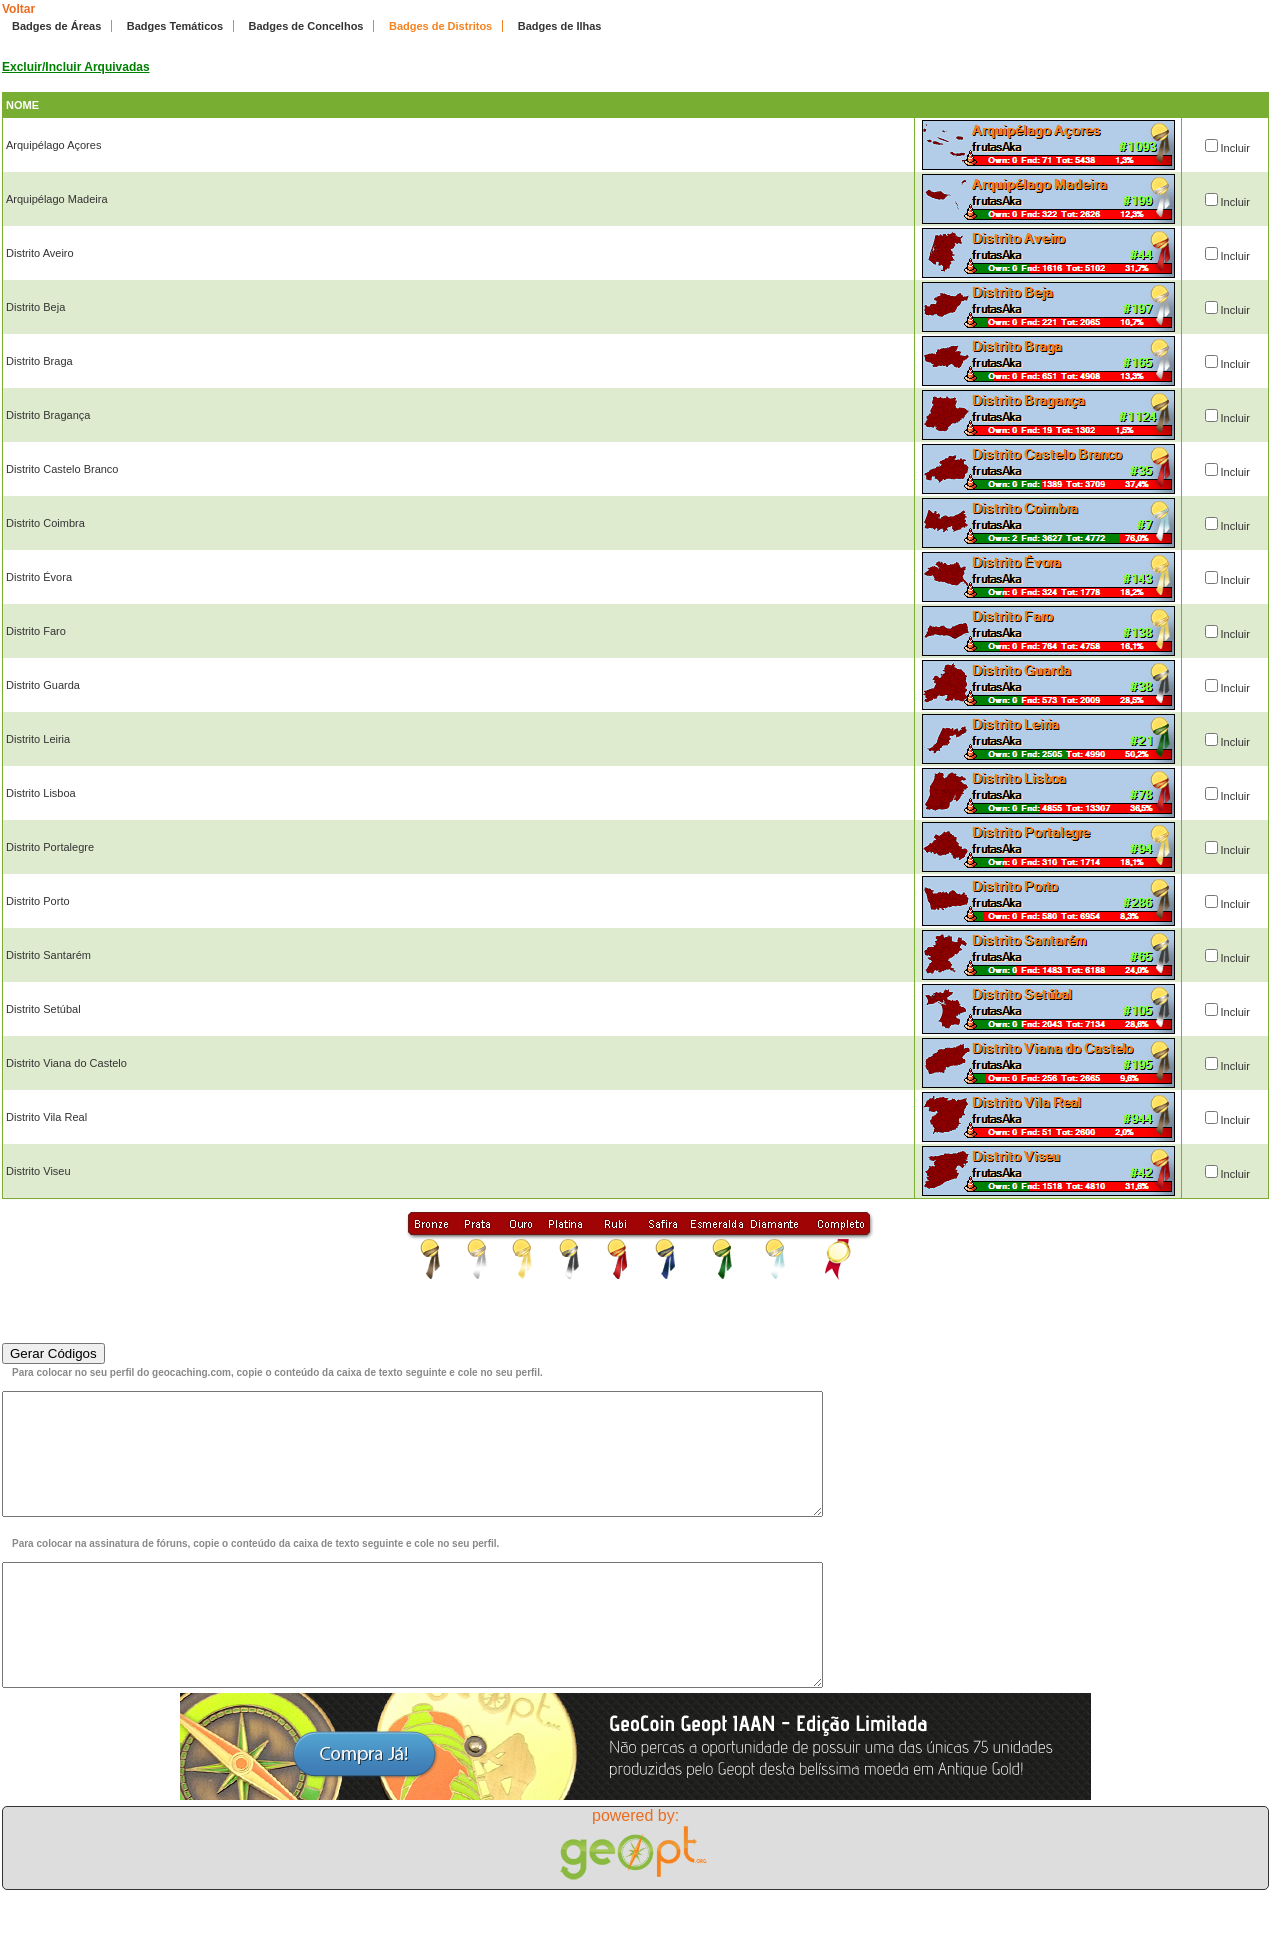  I want to click on Badges de Concelhos, so click(306, 26).